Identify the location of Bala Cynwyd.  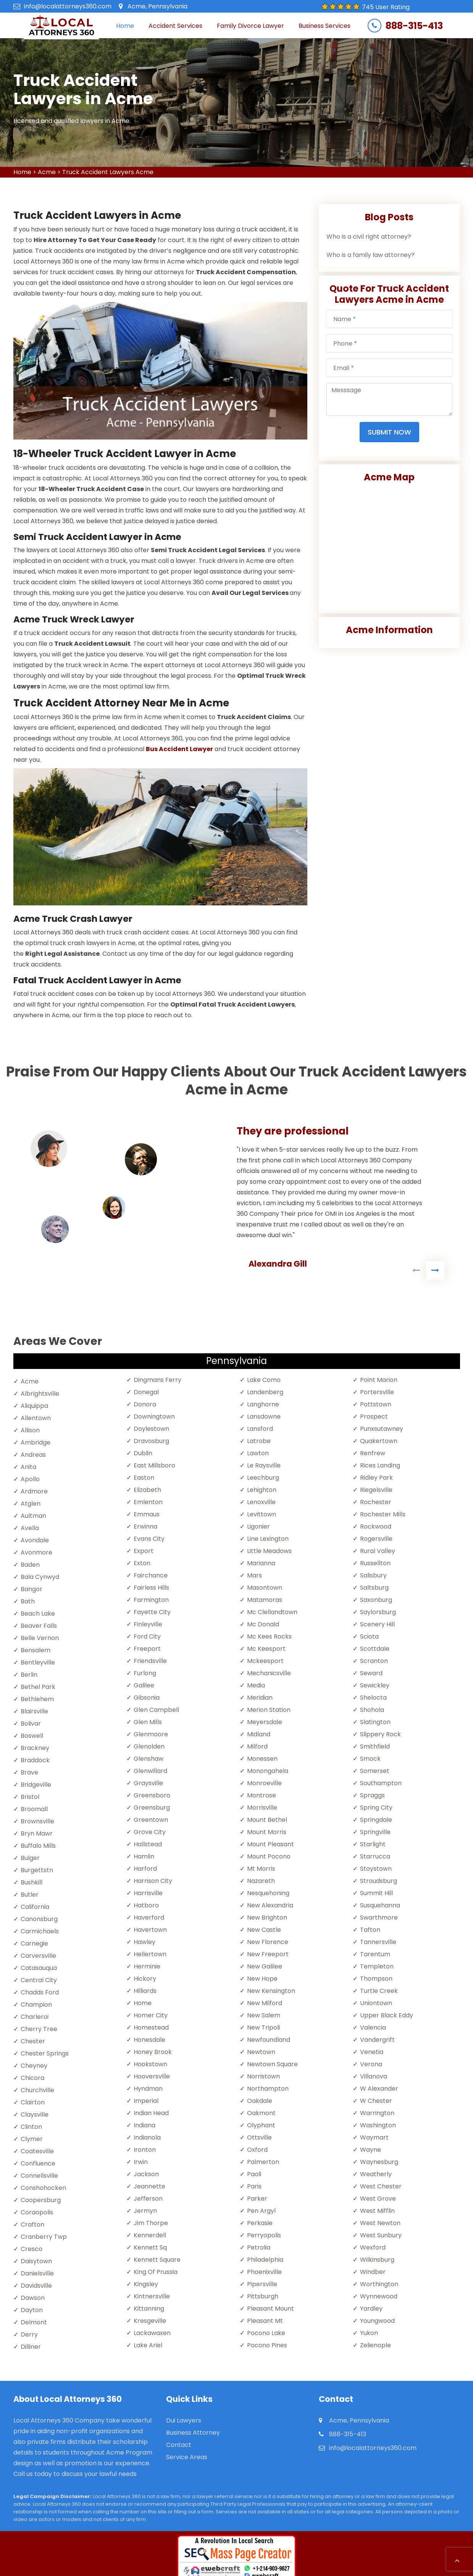
(40, 1576).